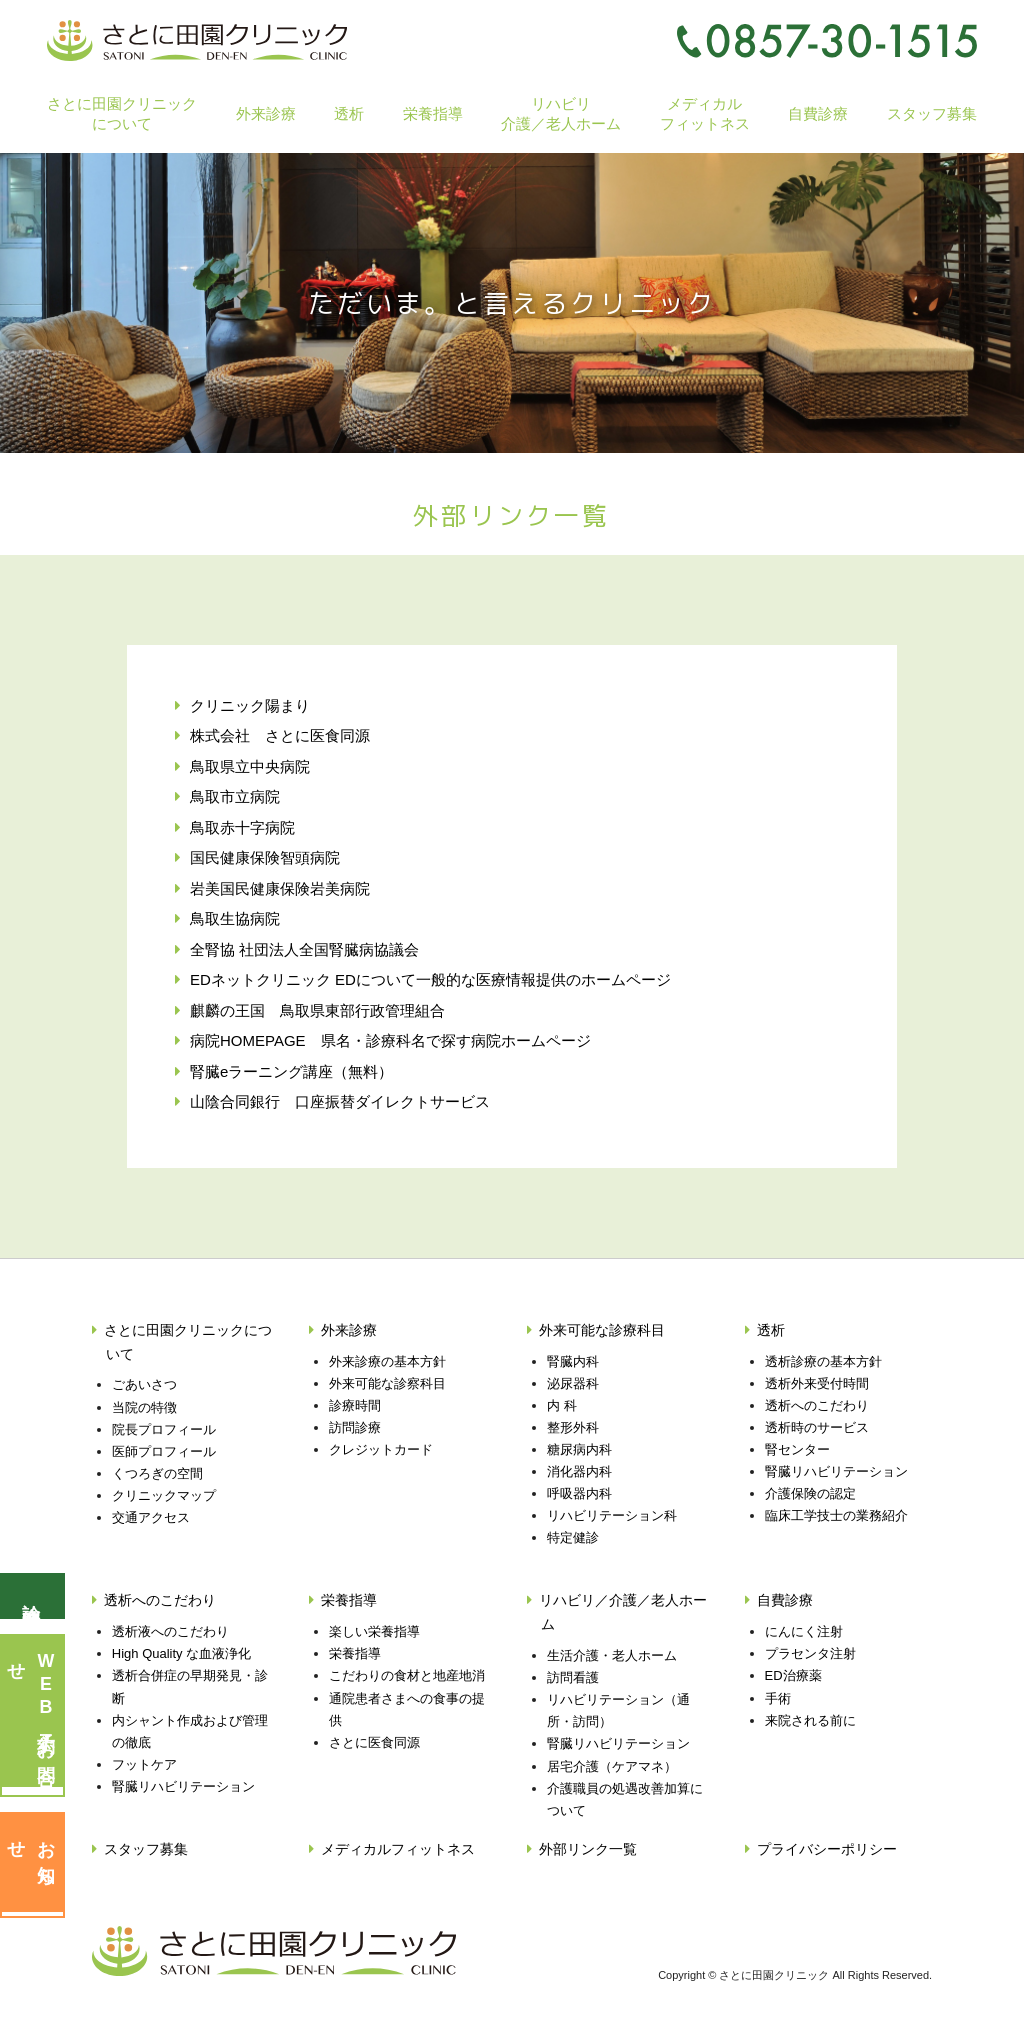  Describe the element at coordinates (170, 1631) in the screenshot. I see `透析液へのこだわり` at that location.